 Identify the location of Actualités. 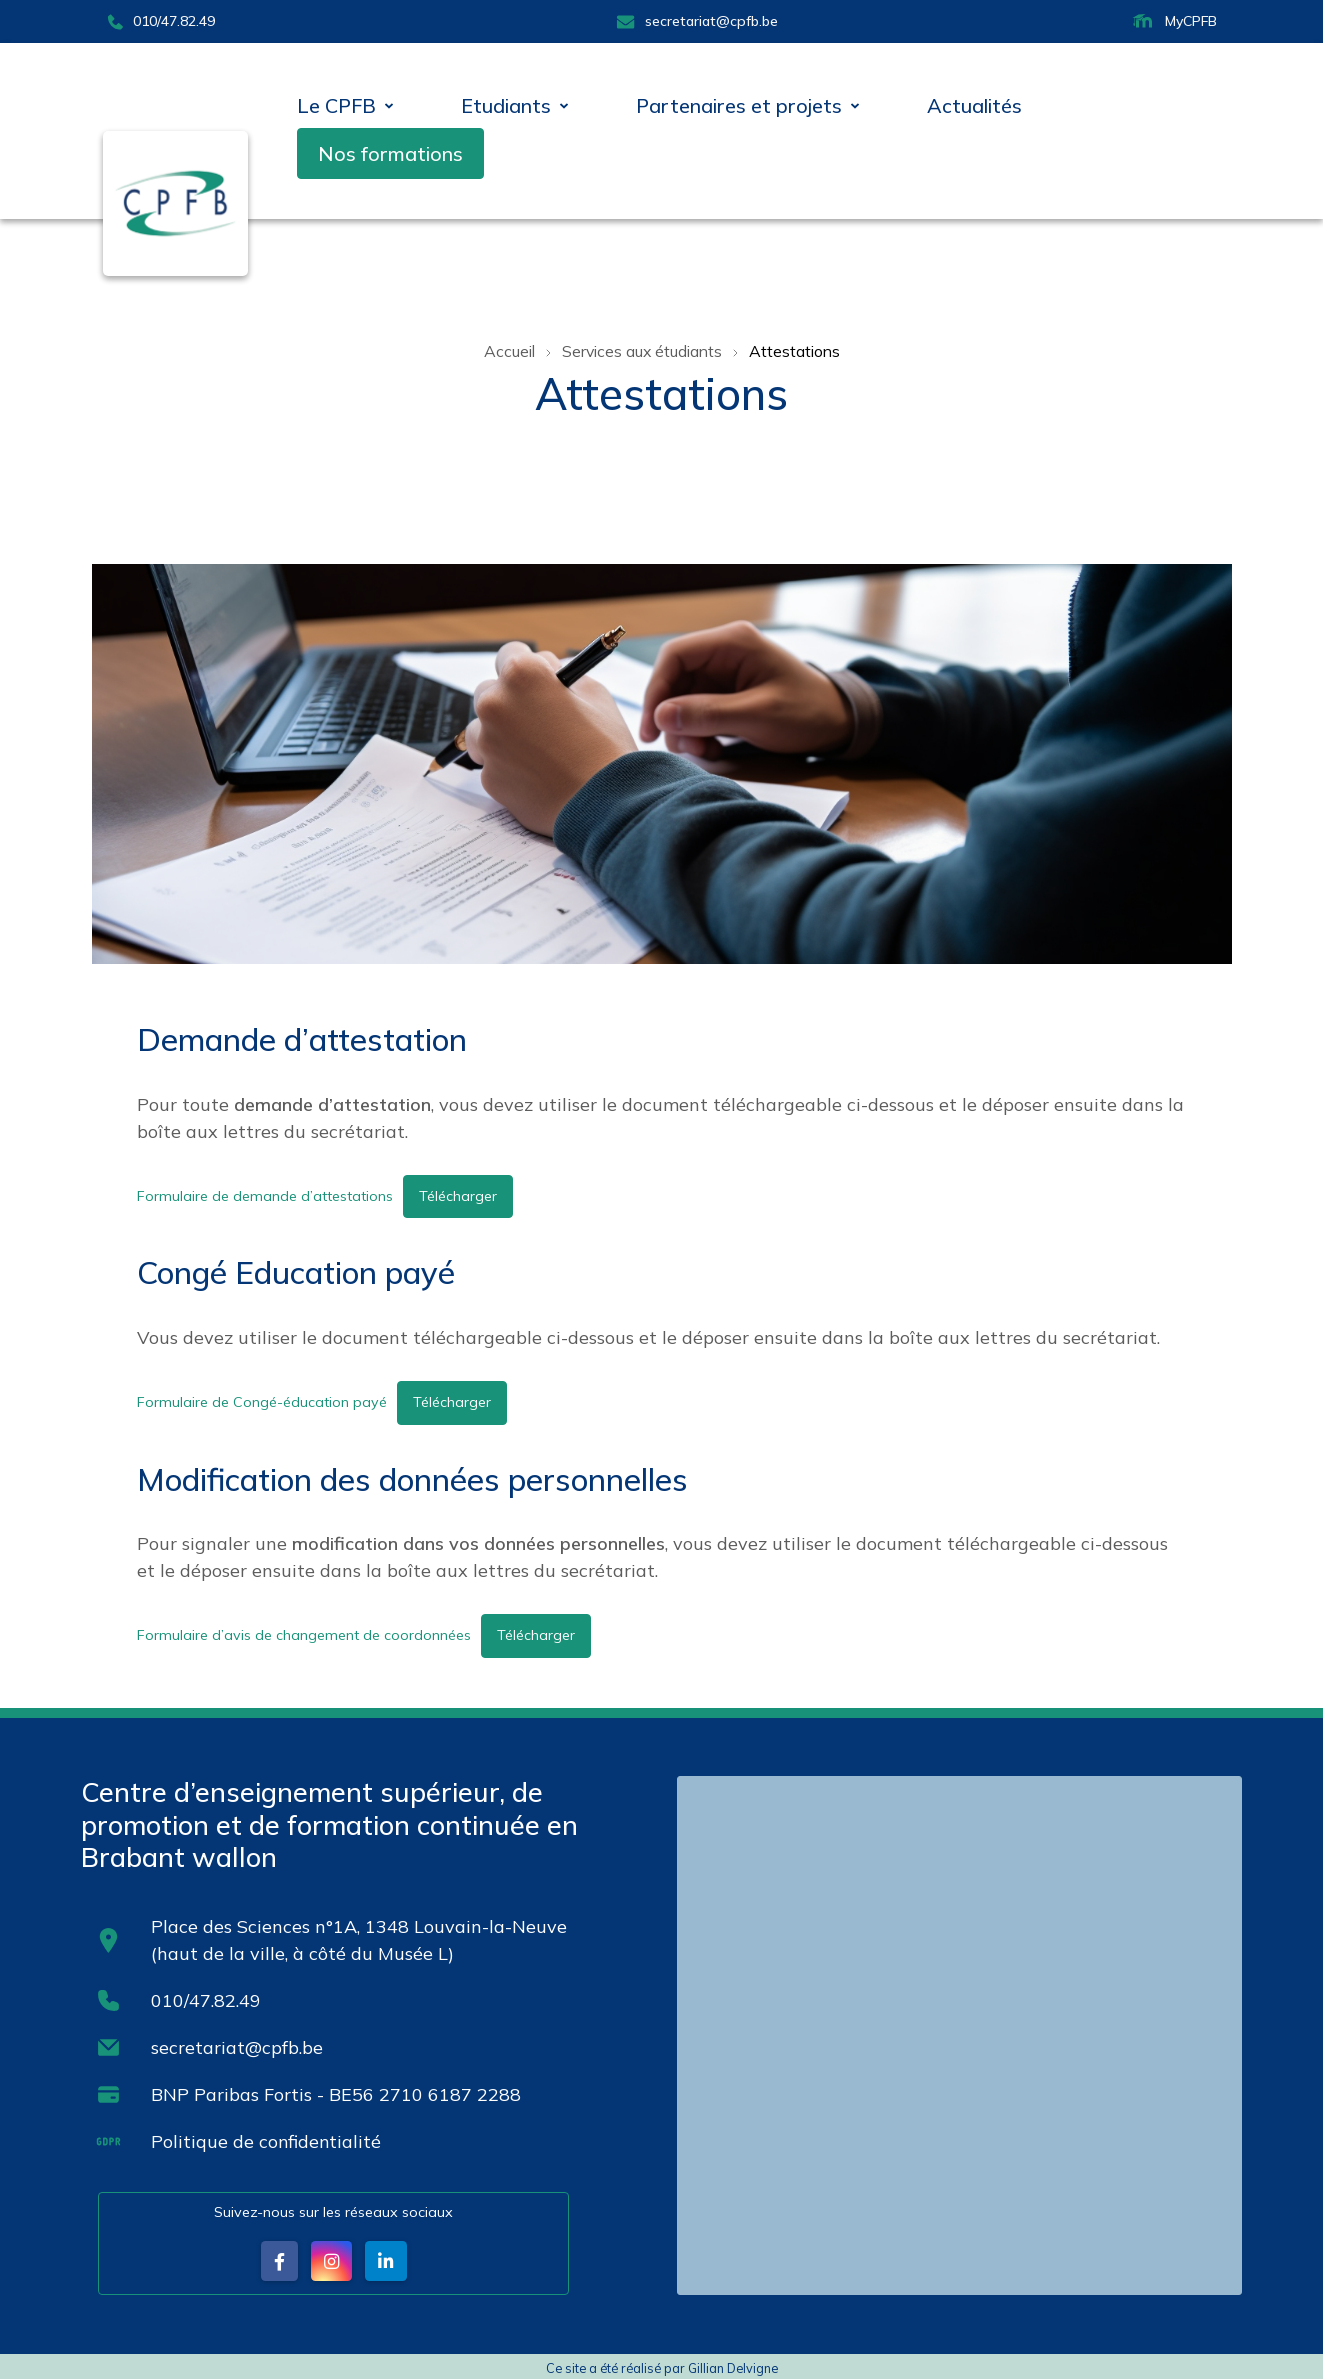
(974, 105).